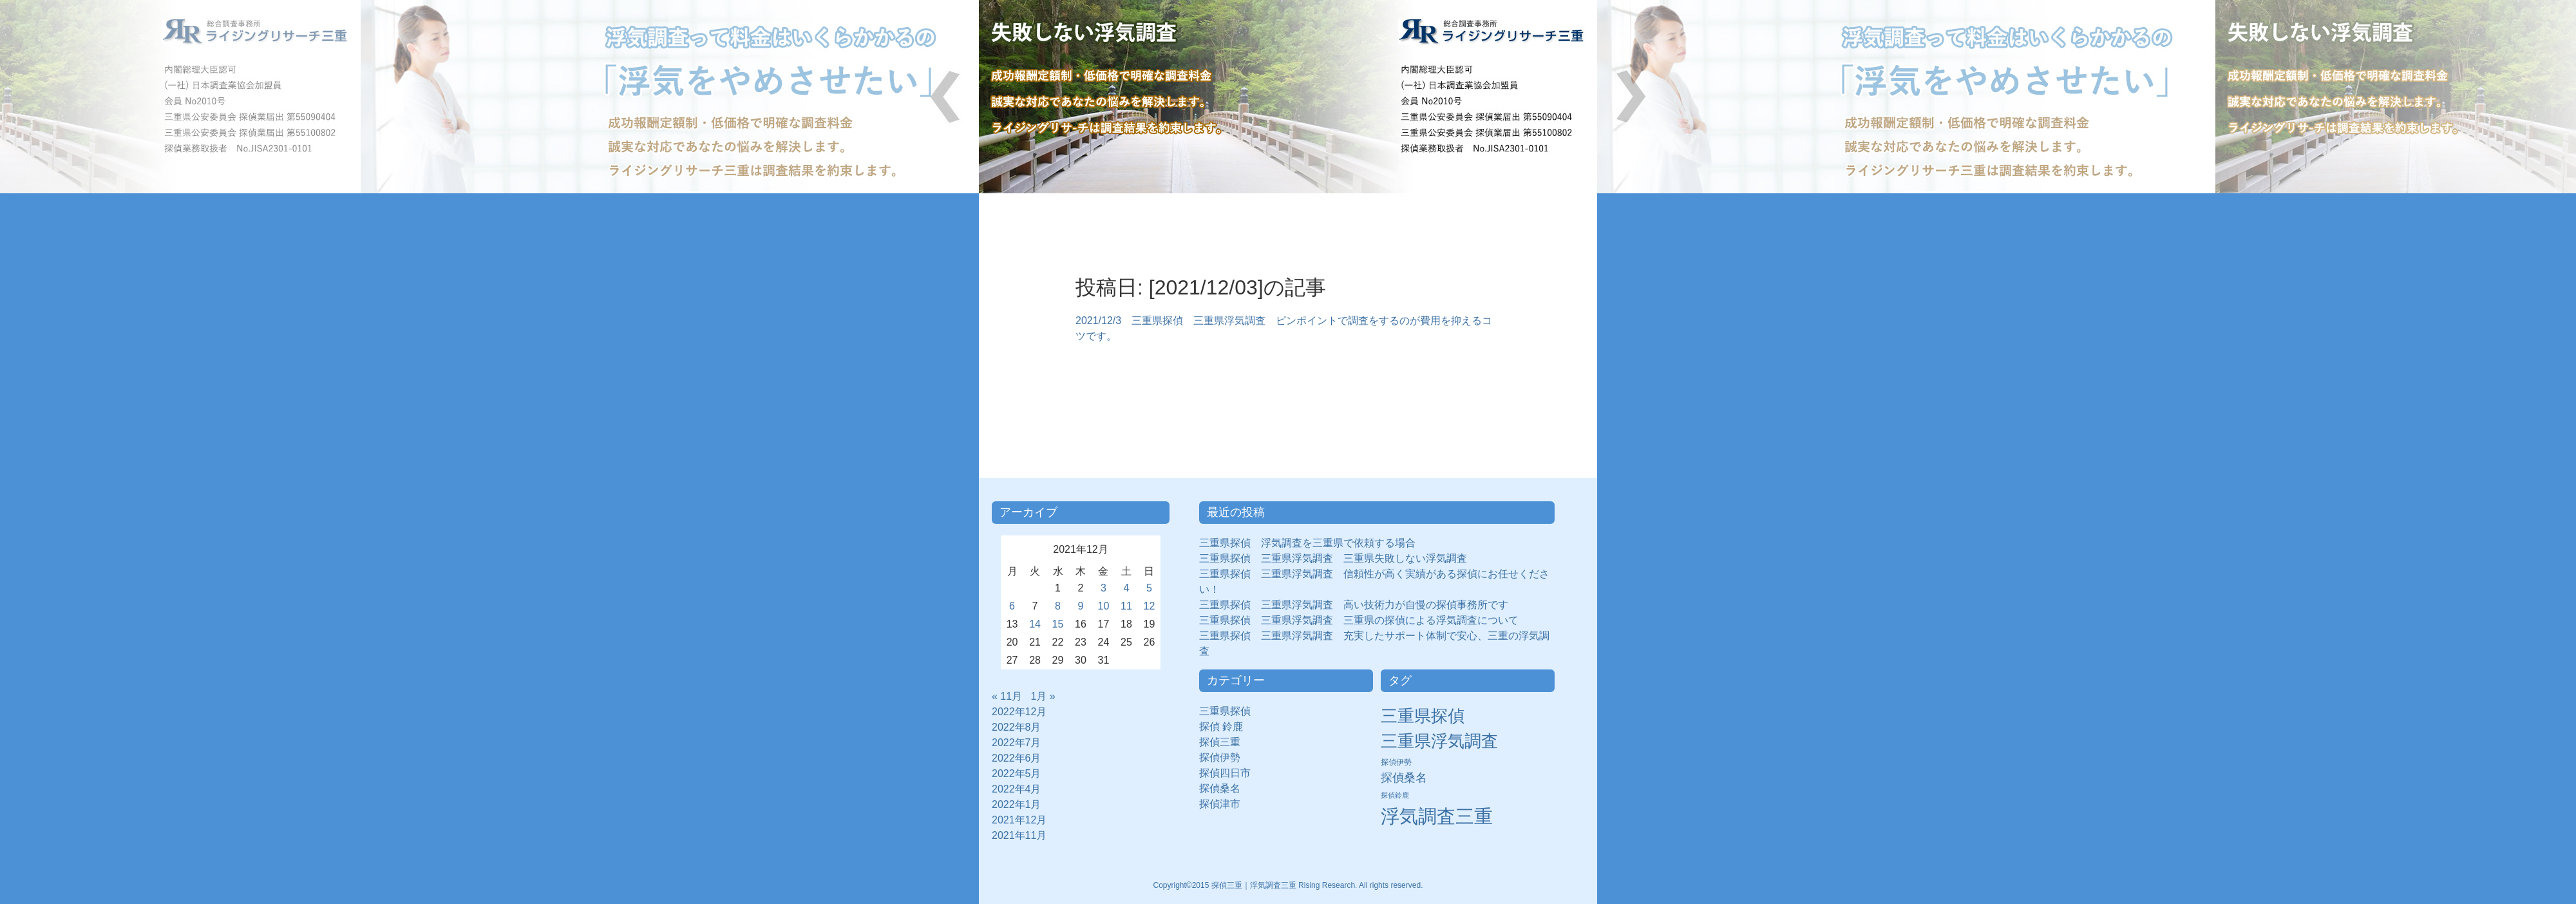 This screenshot has height=904, width=2576. Describe the element at coordinates (1016, 773) in the screenshot. I see `2022年5月` at that location.